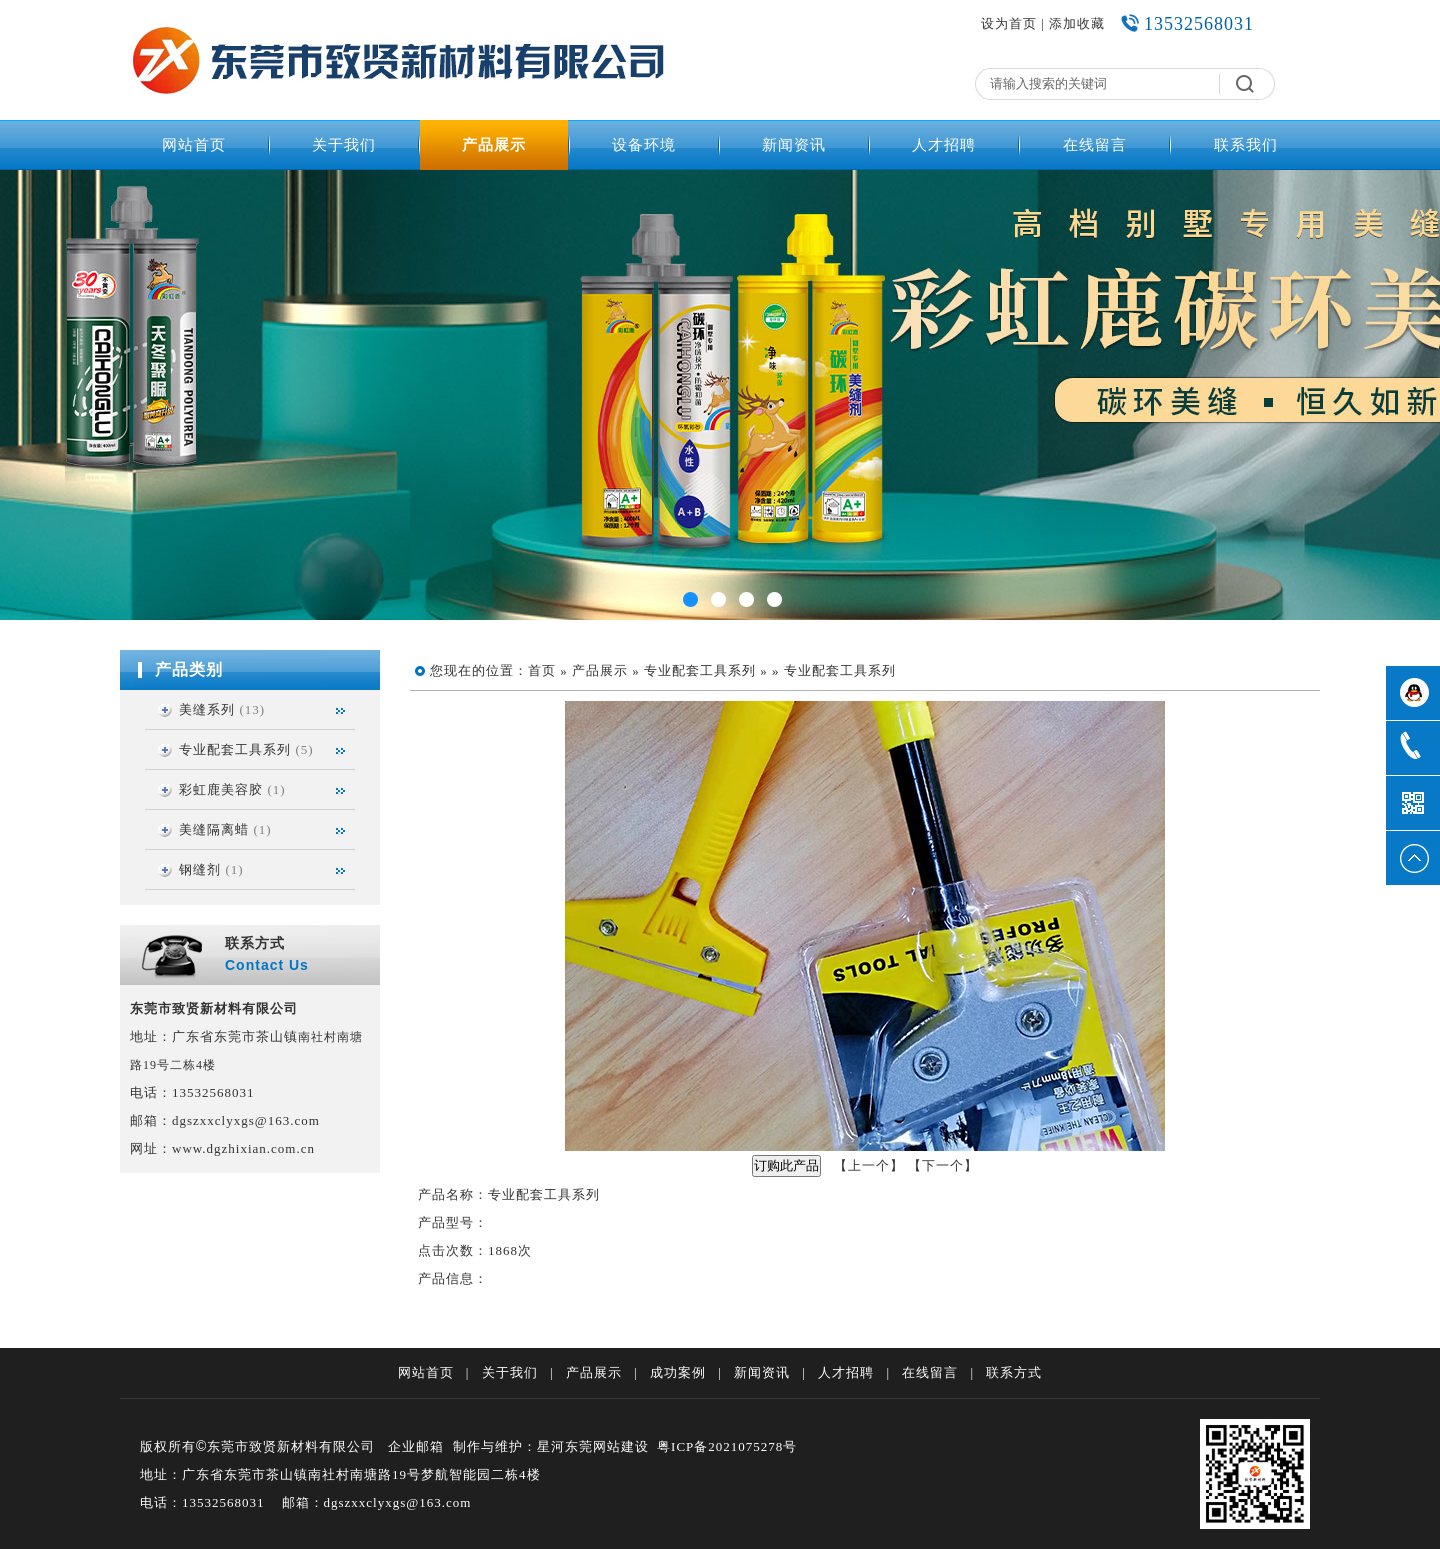 The height and width of the screenshot is (1549, 1440). Describe the element at coordinates (194, 145) in the screenshot. I see `网站首页` at that location.